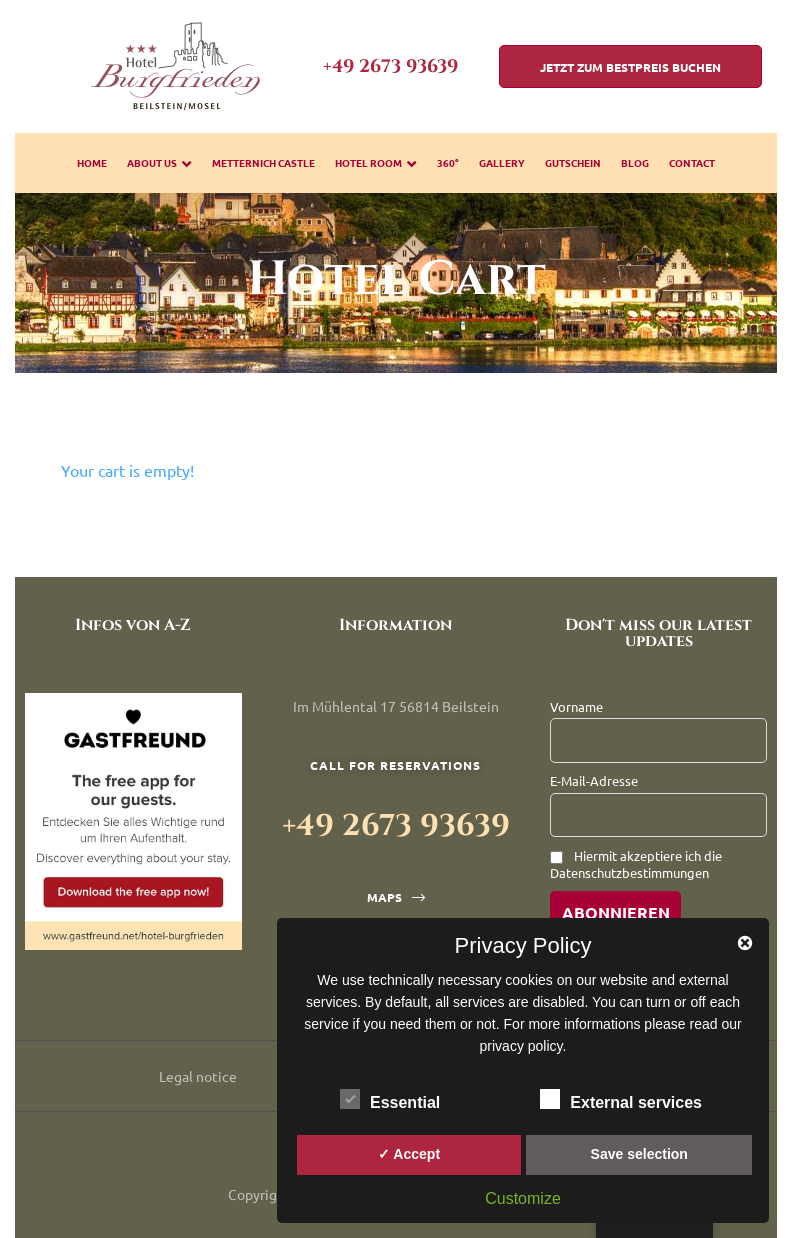 The image size is (792, 1238). What do you see at coordinates (390, 1099) in the screenshot?
I see `Essential` at bounding box center [390, 1099].